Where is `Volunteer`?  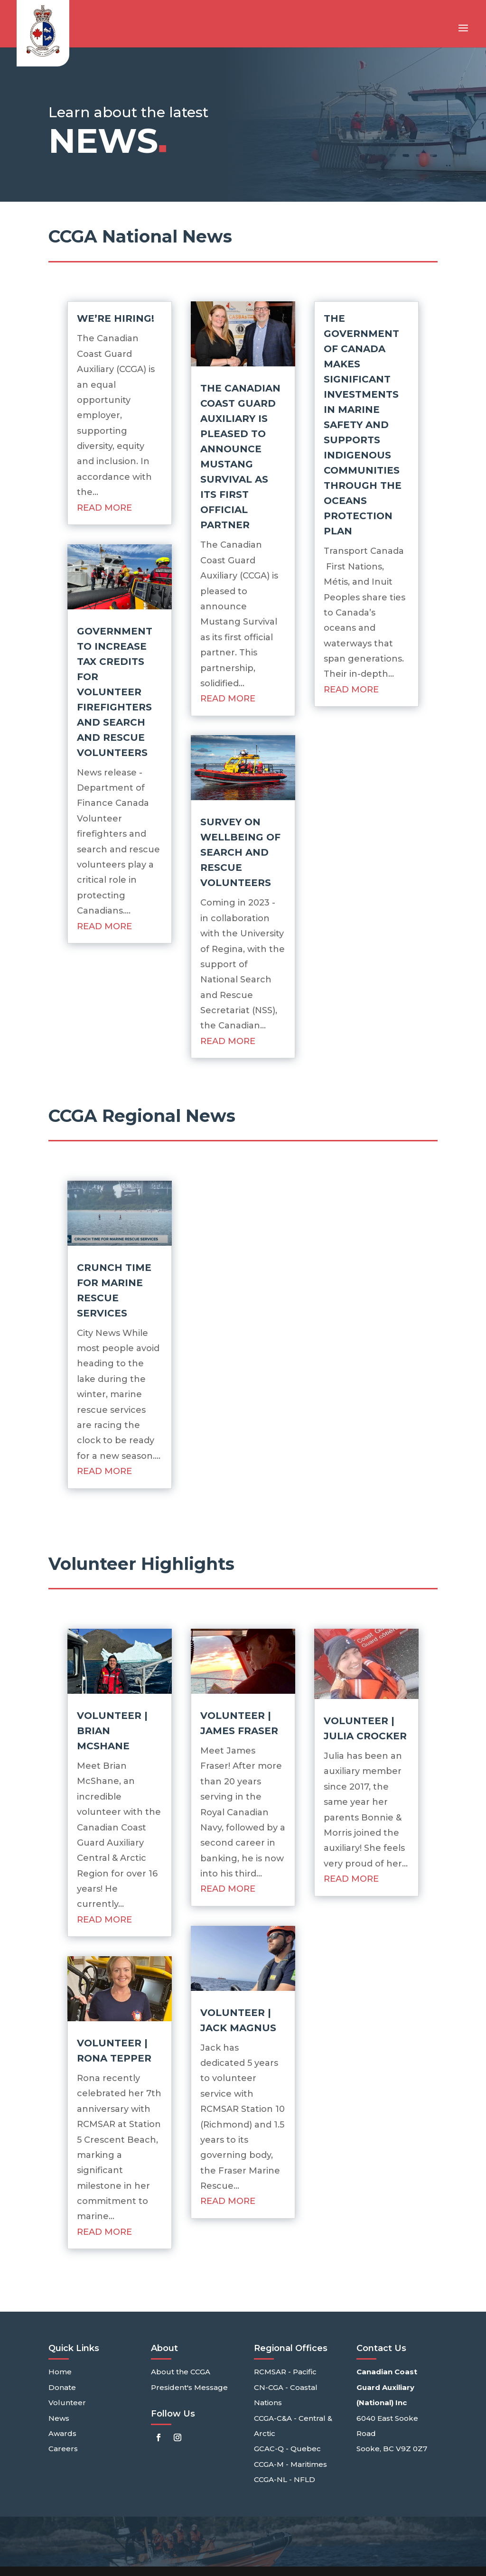 Volunteer is located at coordinates (67, 2402).